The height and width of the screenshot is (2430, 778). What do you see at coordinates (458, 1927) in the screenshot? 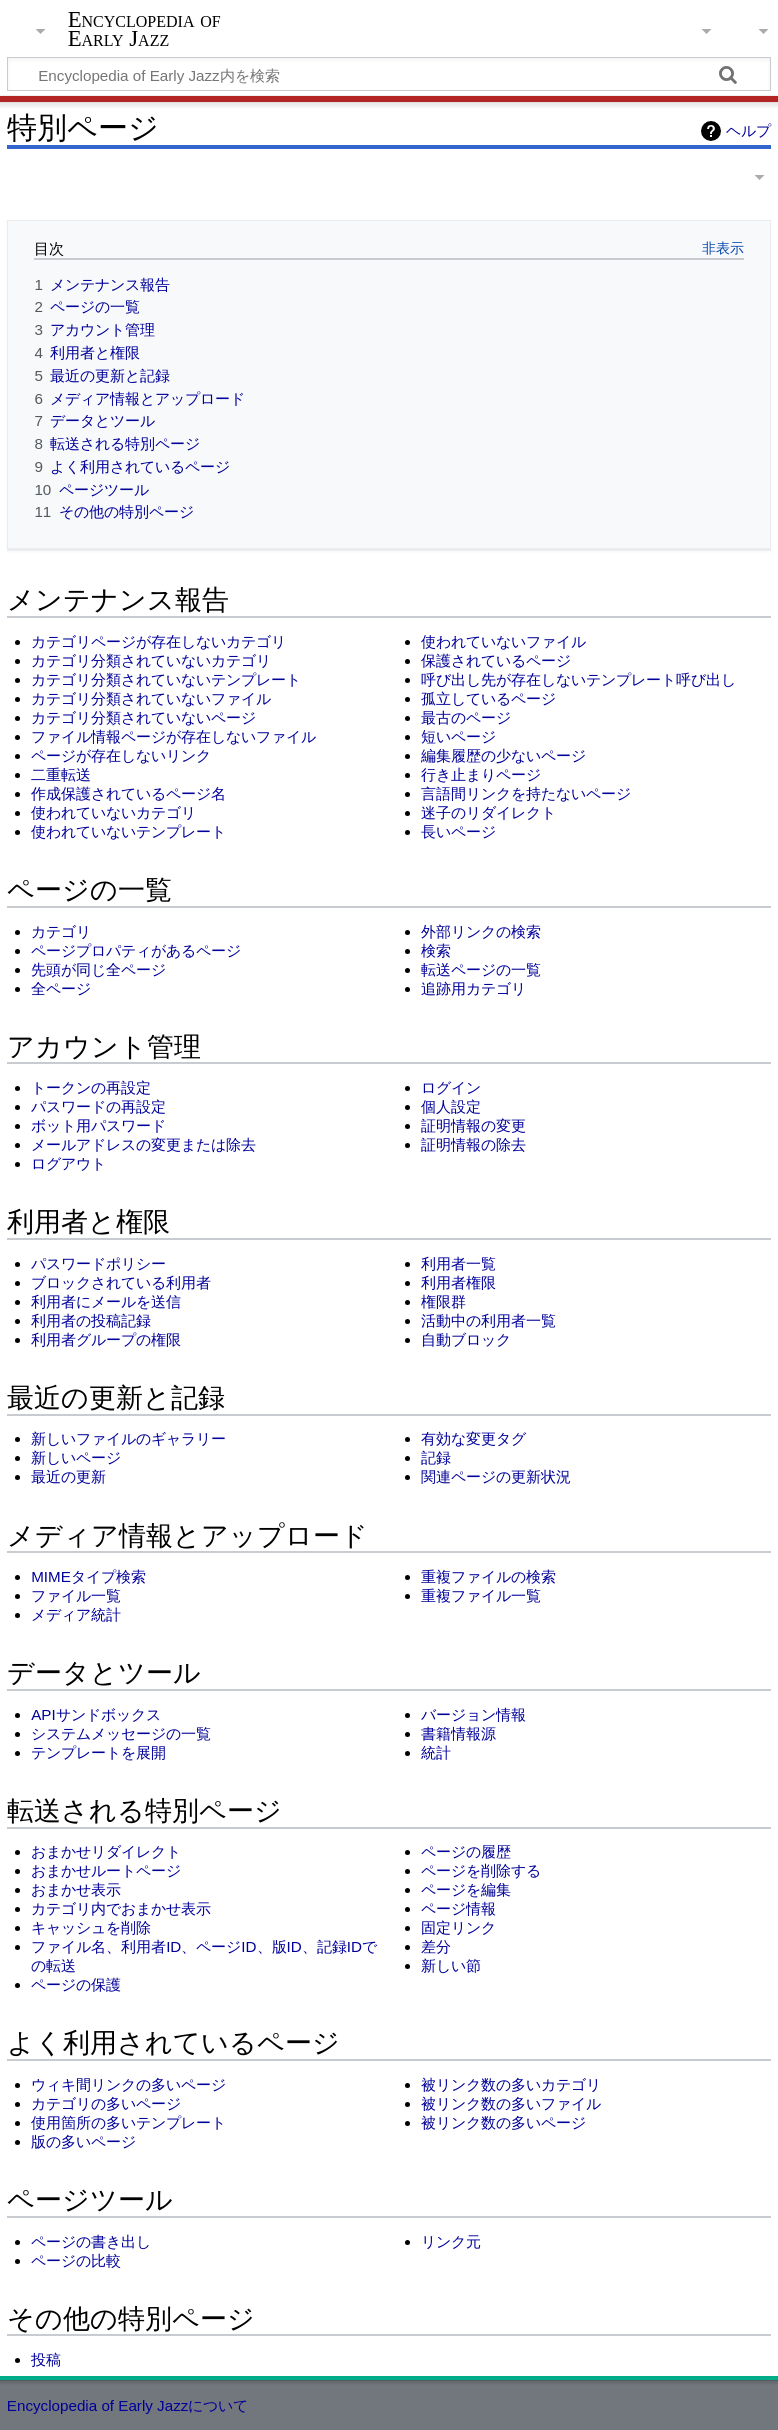
I see `固定リンク` at bounding box center [458, 1927].